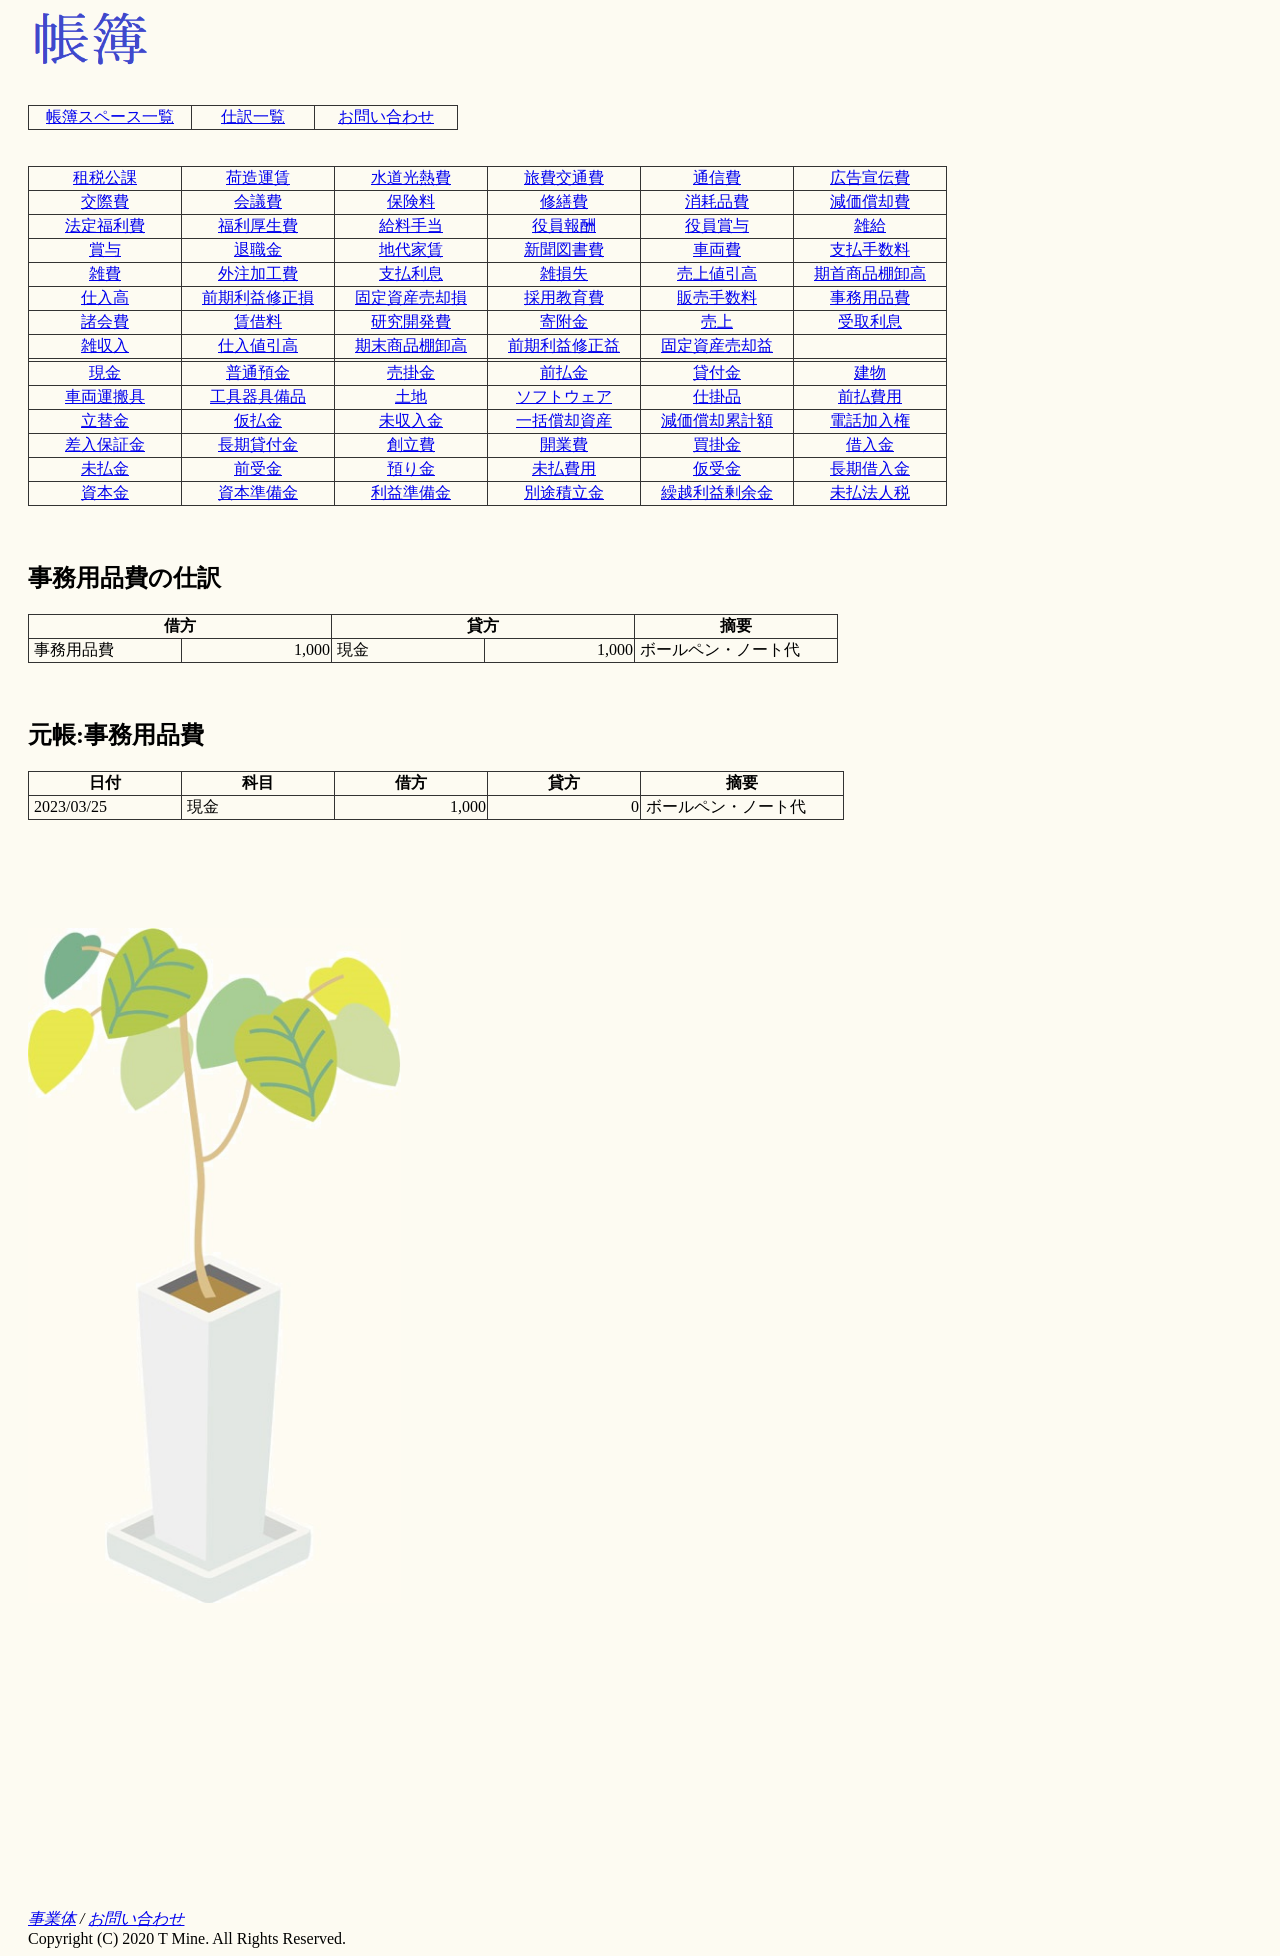 The height and width of the screenshot is (1956, 1280). I want to click on 減価償却費, so click(870, 201).